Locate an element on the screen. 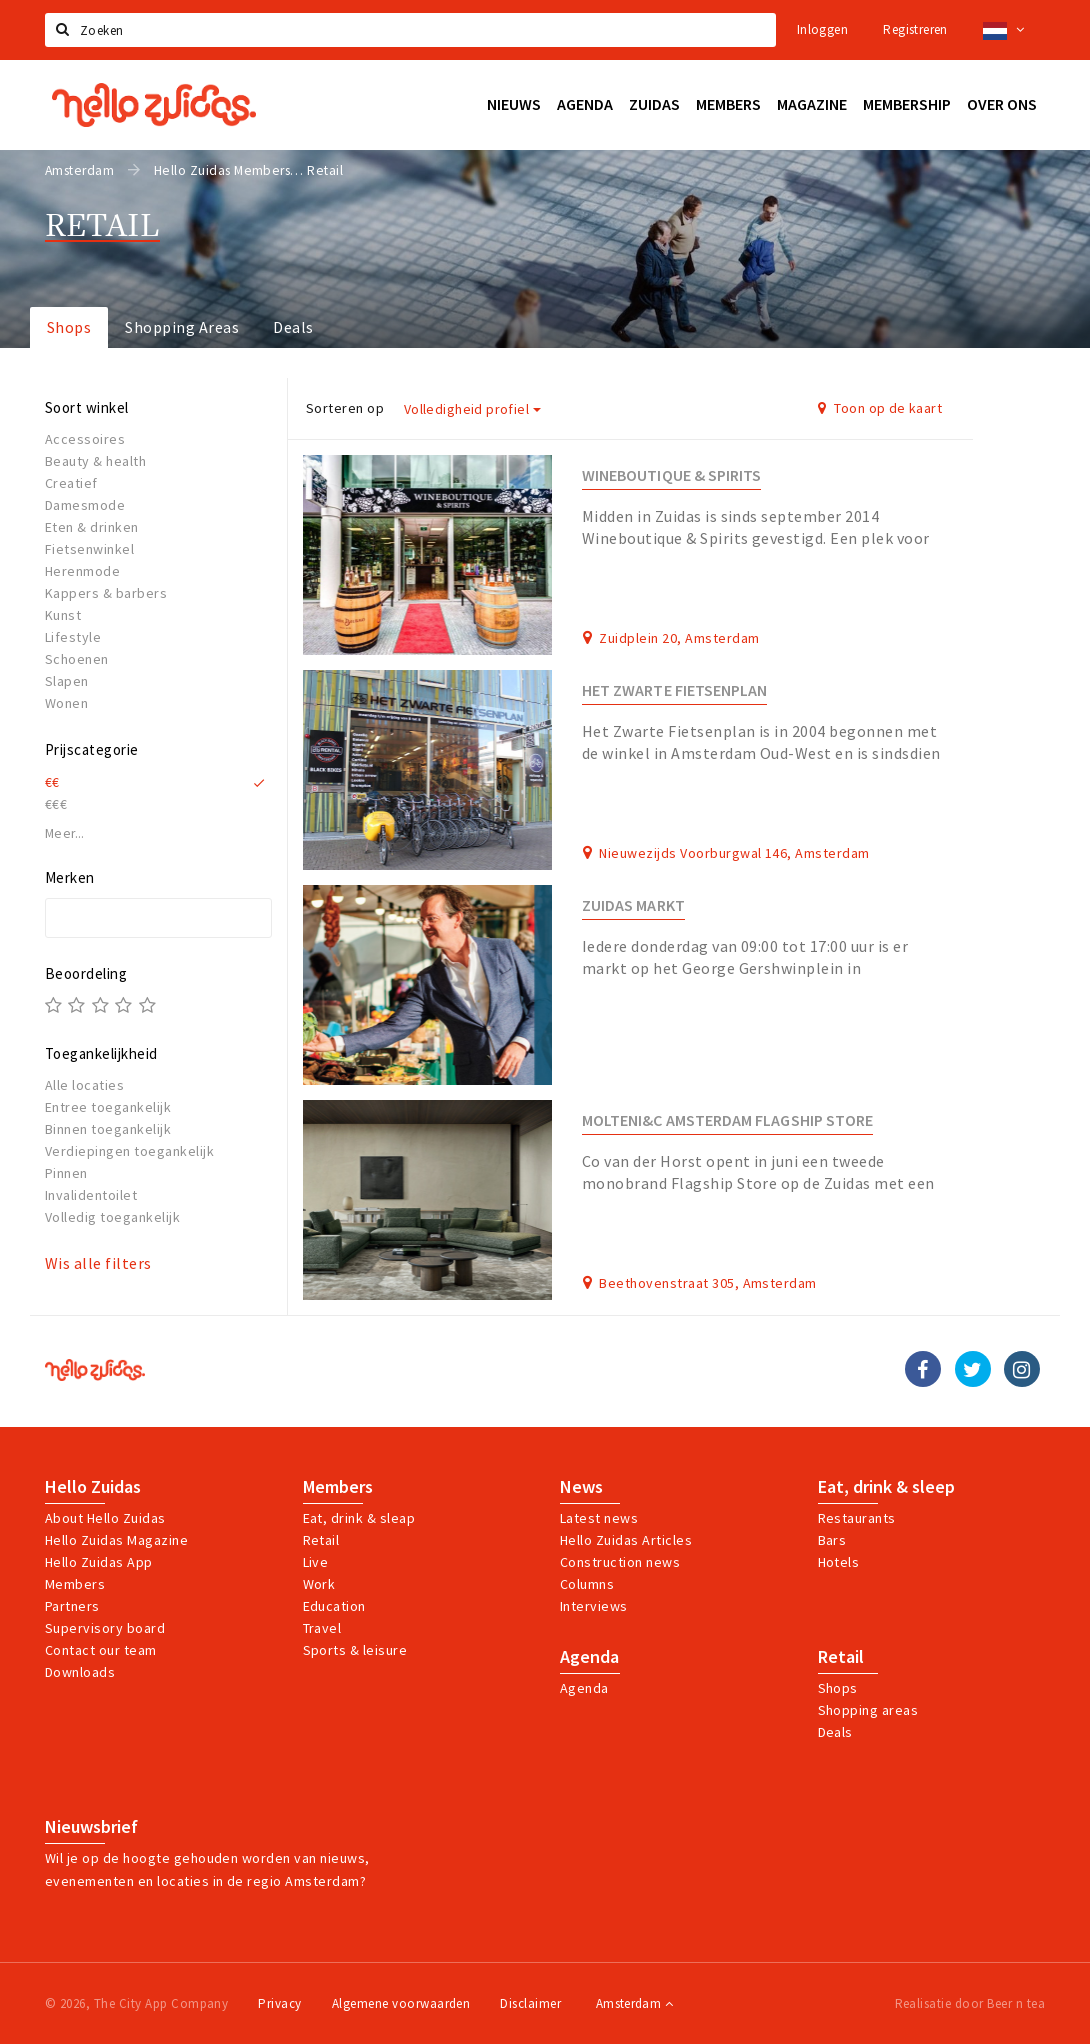 The height and width of the screenshot is (2044, 1090). Lifestyle is located at coordinates (73, 637).